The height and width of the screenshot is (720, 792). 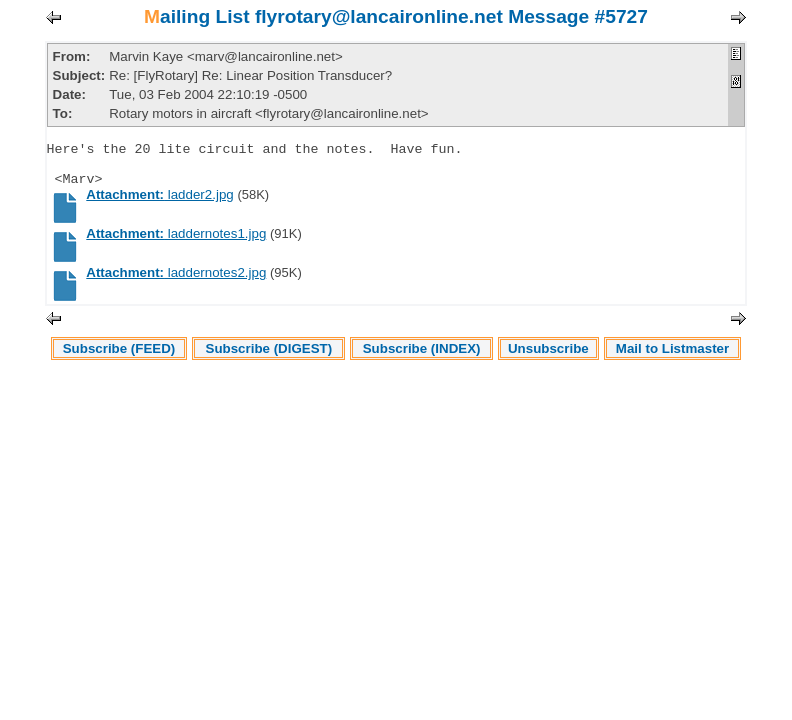 I want to click on Subscribe (INDEX), so click(x=422, y=360).